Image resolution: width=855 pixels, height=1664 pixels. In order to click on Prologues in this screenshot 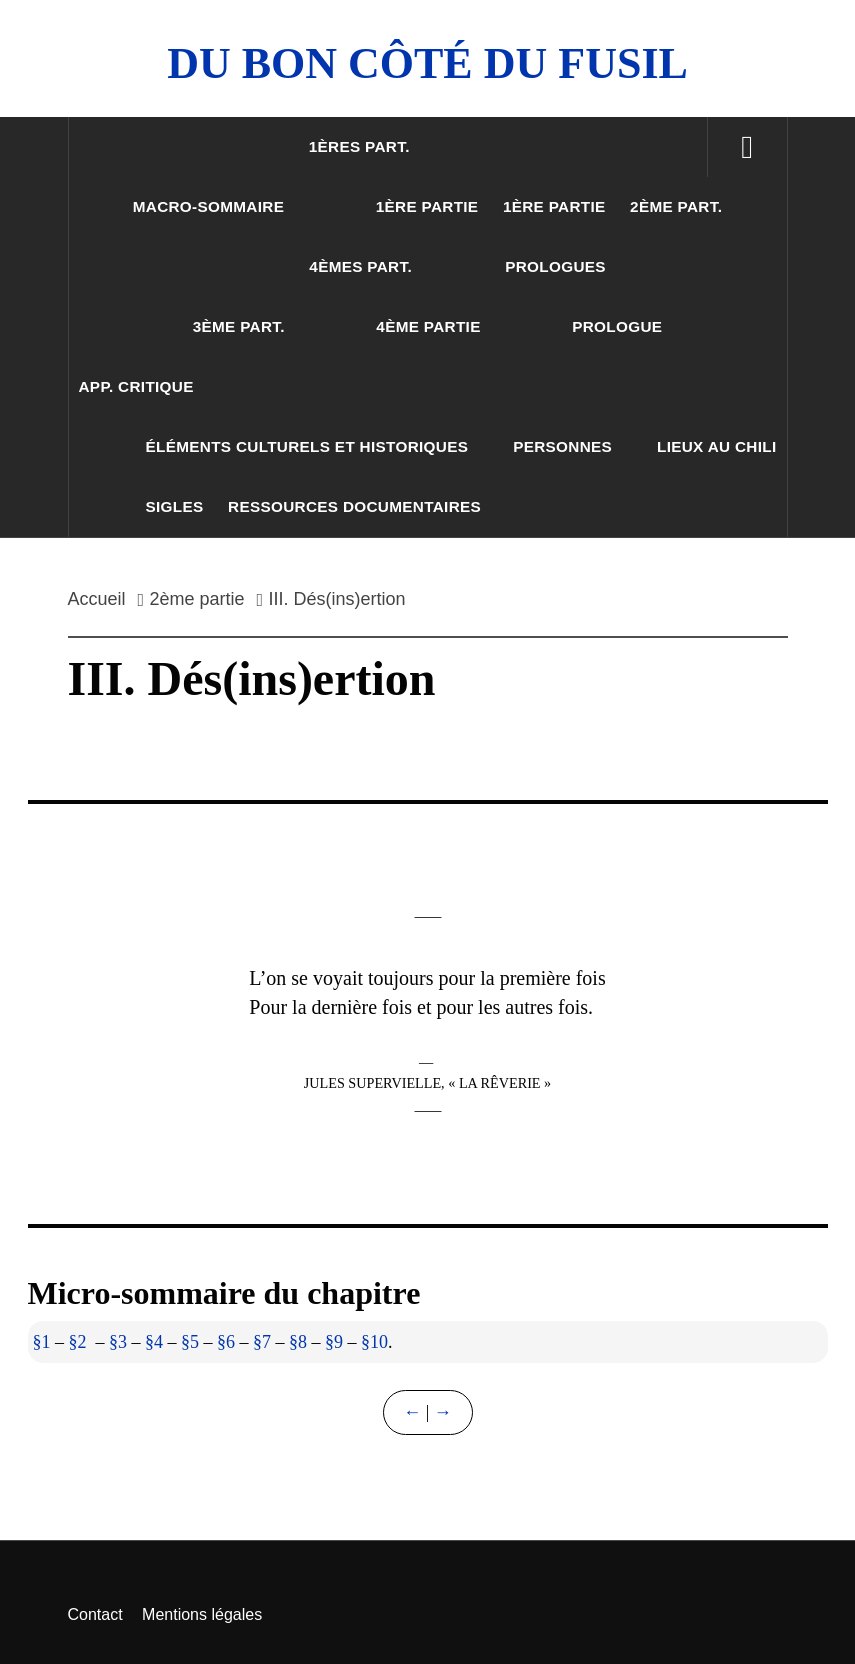, I will do `click(555, 266)`.